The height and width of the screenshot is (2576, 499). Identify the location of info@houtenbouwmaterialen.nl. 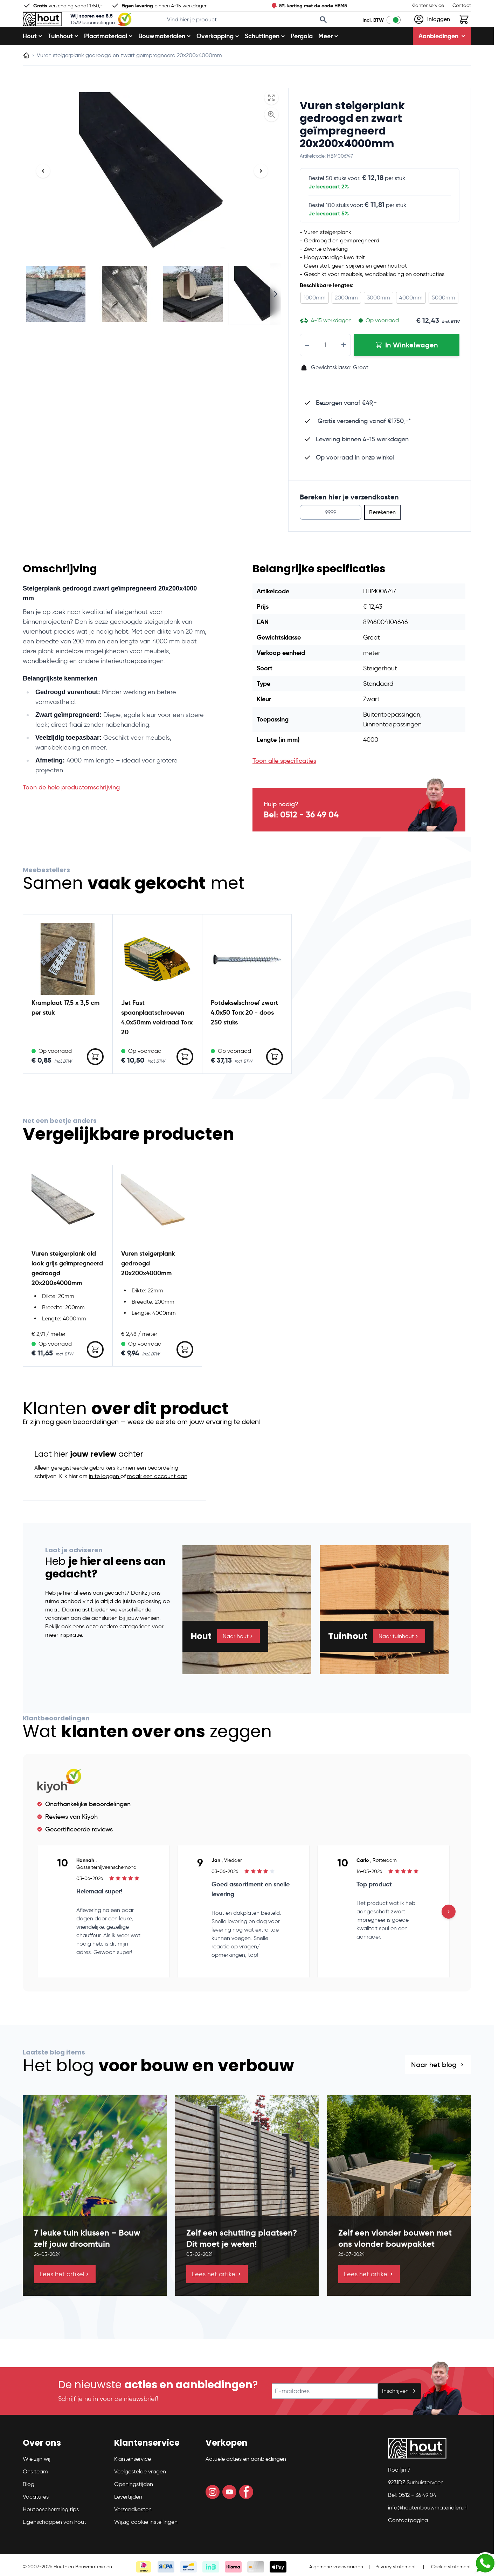
(427, 2529).